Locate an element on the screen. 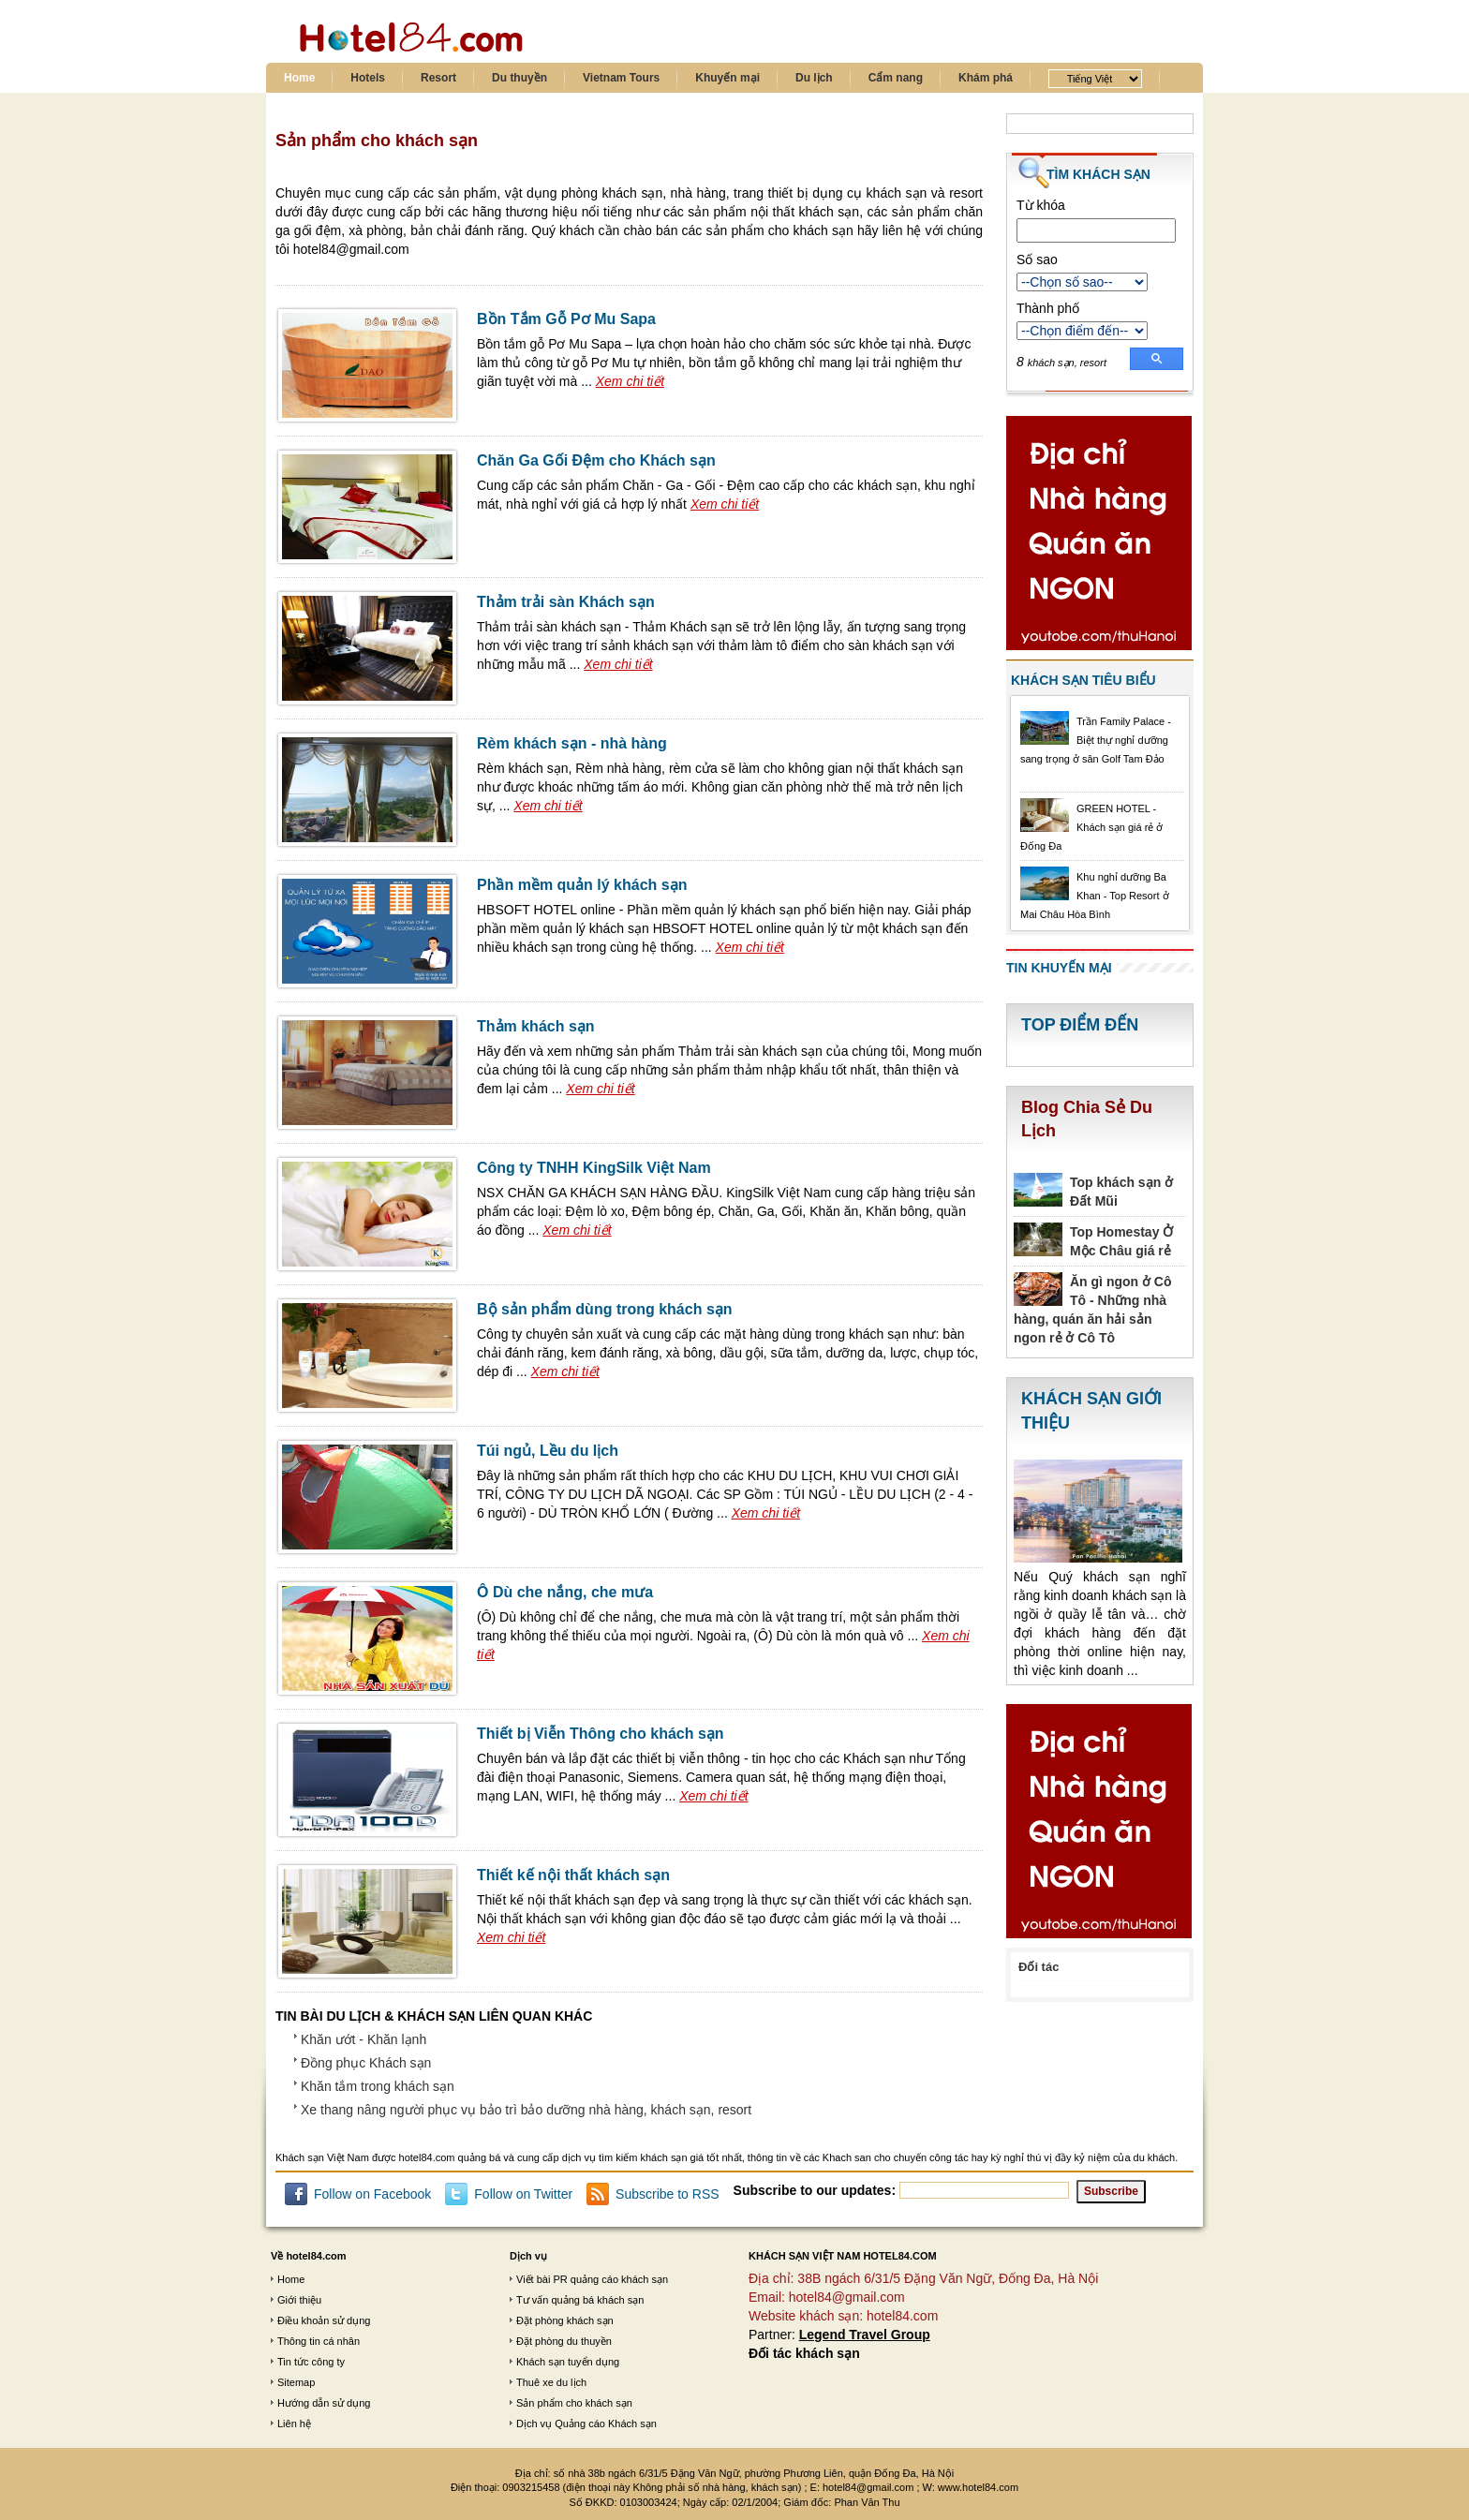  Giới thiệu is located at coordinates (299, 2299).